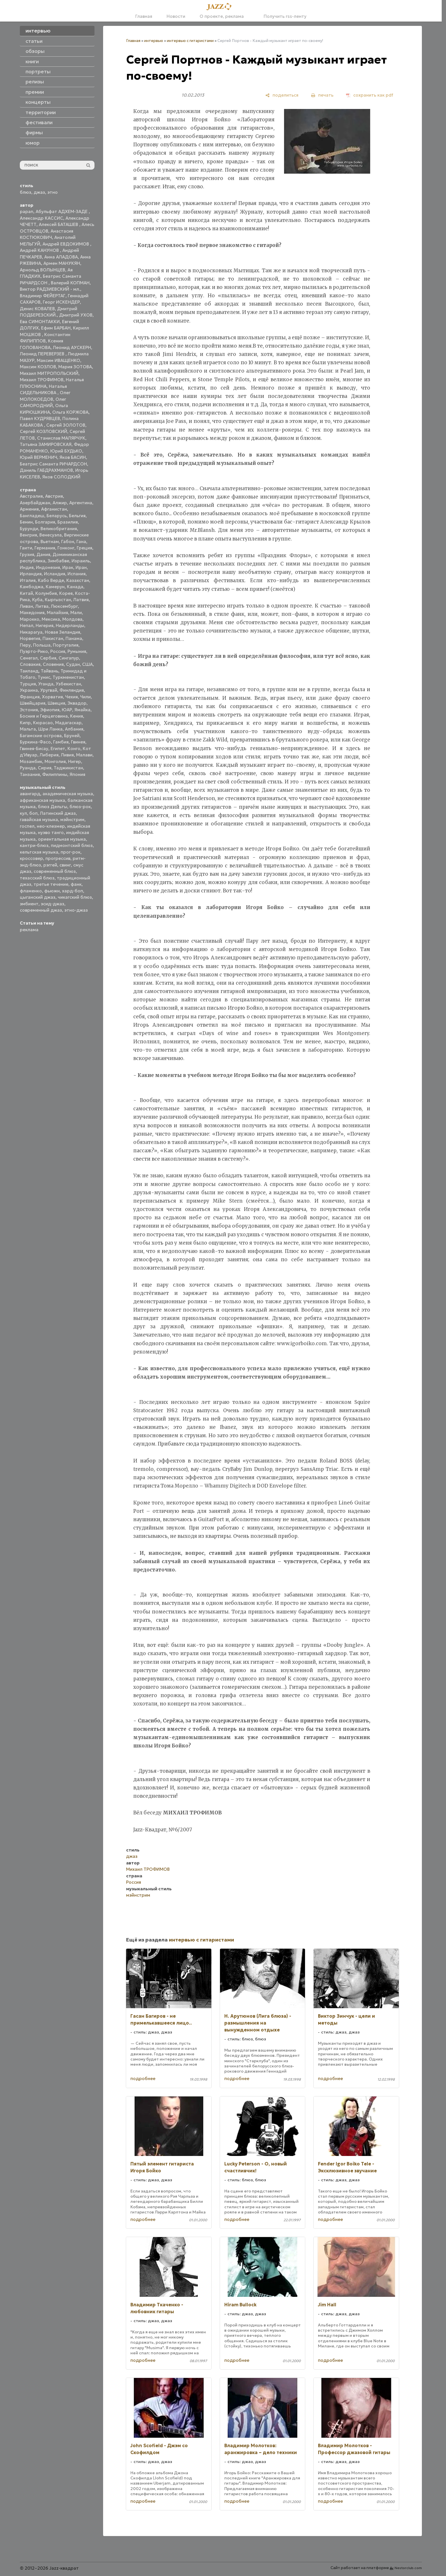  What do you see at coordinates (57, 858) in the screenshot?
I see `прогрессив` at bounding box center [57, 858].